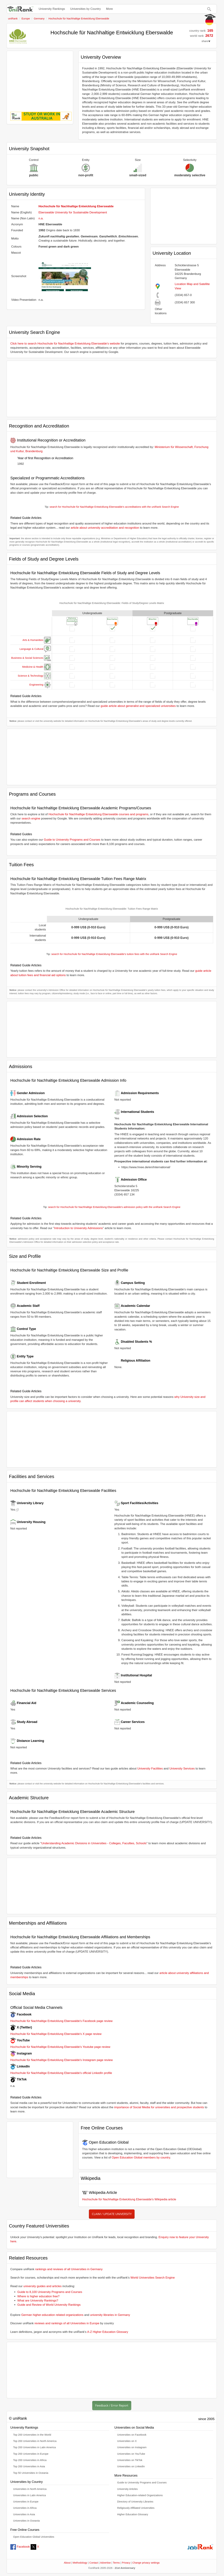 This screenshot has height=2576, width=224. What do you see at coordinates (20, 2546) in the screenshot?
I see `Facebook` at bounding box center [20, 2546].